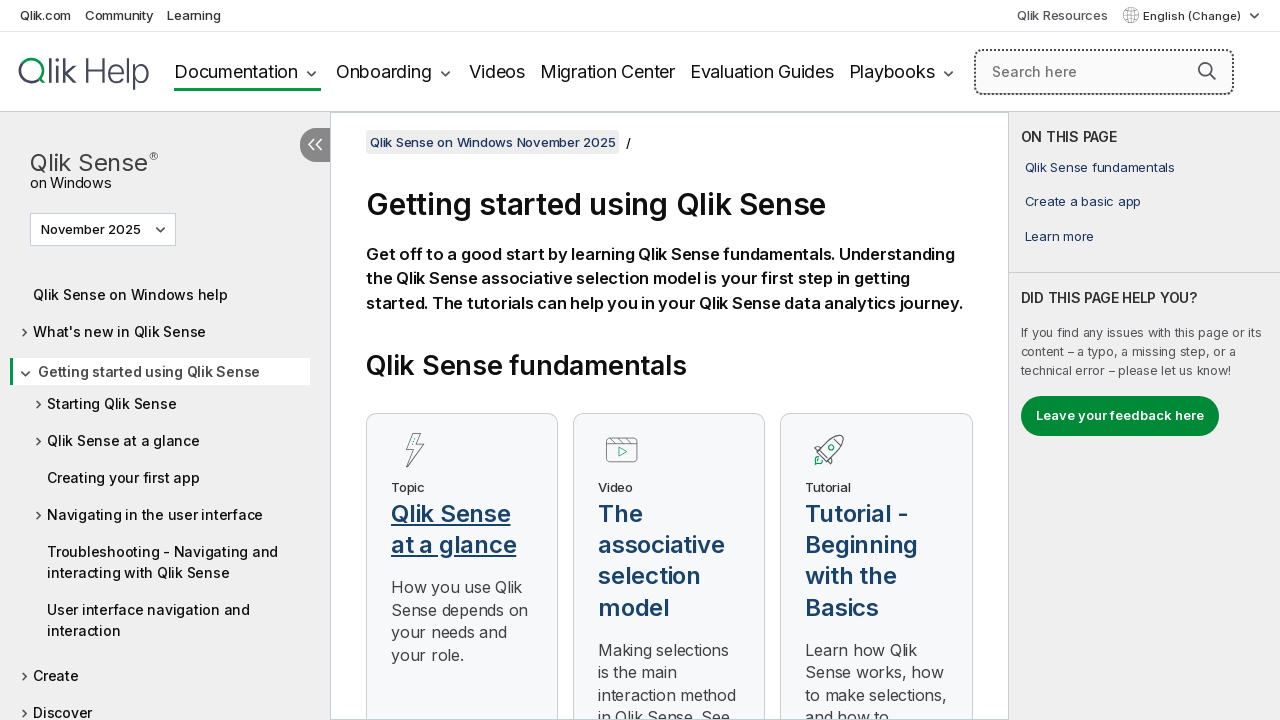 The width and height of the screenshot is (1280, 720). I want to click on Learning, so click(193, 15).